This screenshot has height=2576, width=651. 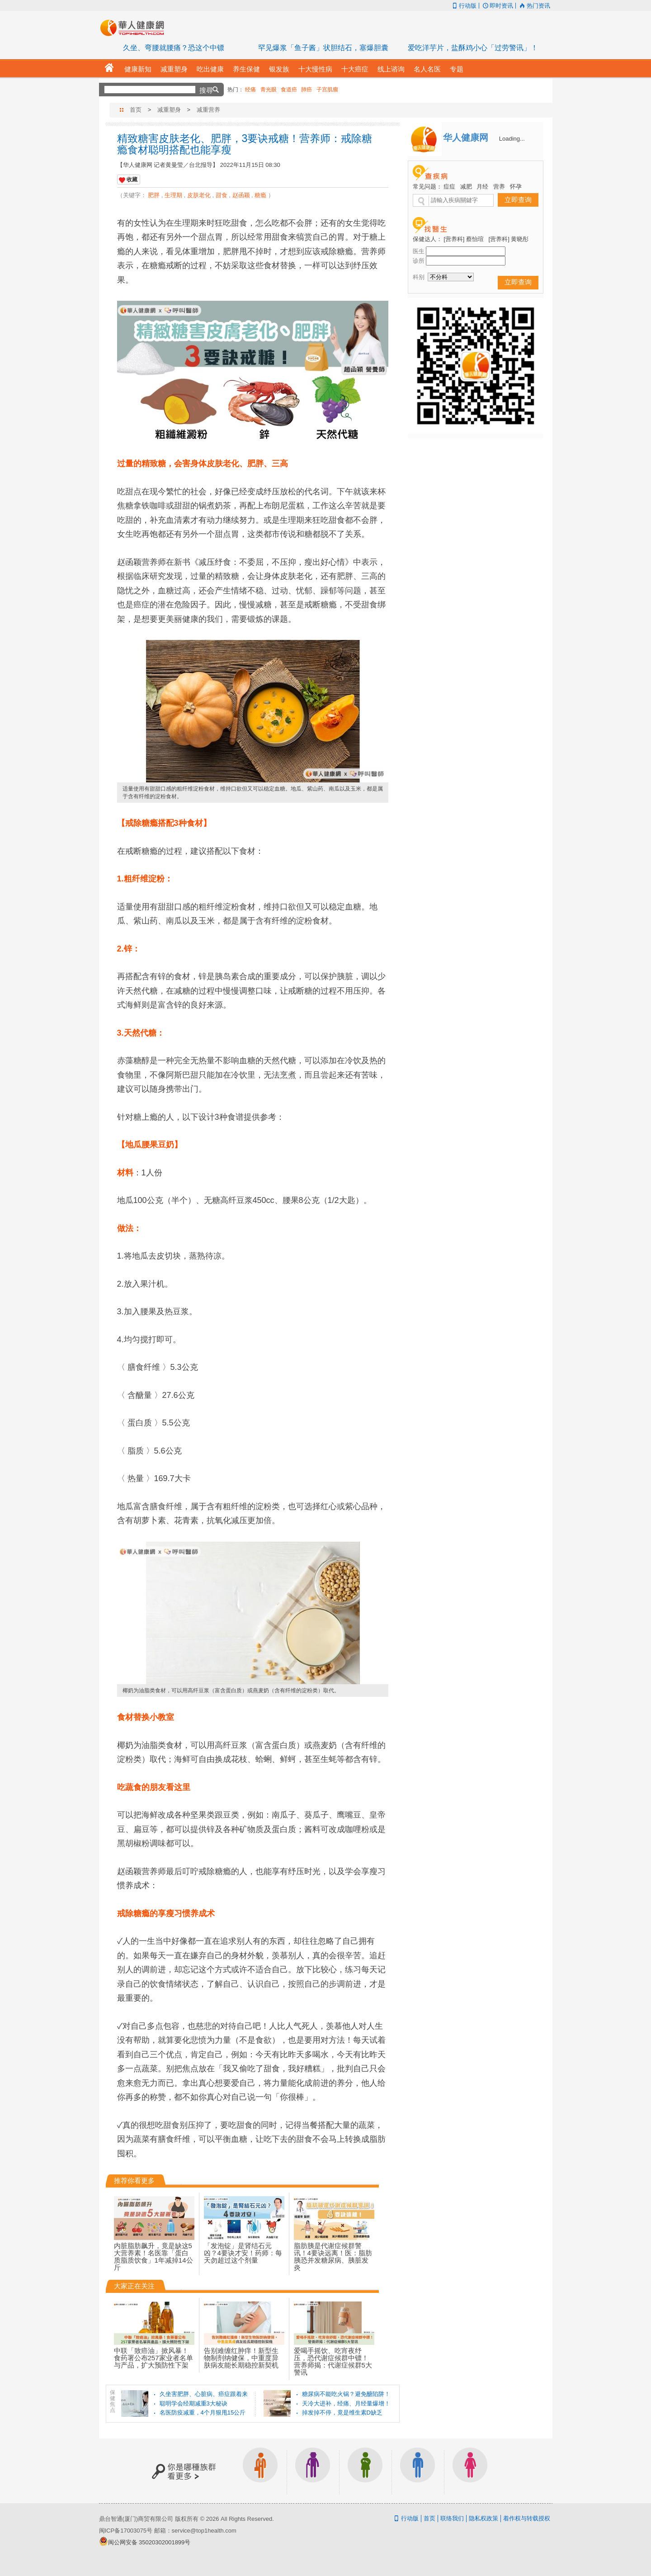 I want to click on 隐私权政策, so click(x=483, y=2518).